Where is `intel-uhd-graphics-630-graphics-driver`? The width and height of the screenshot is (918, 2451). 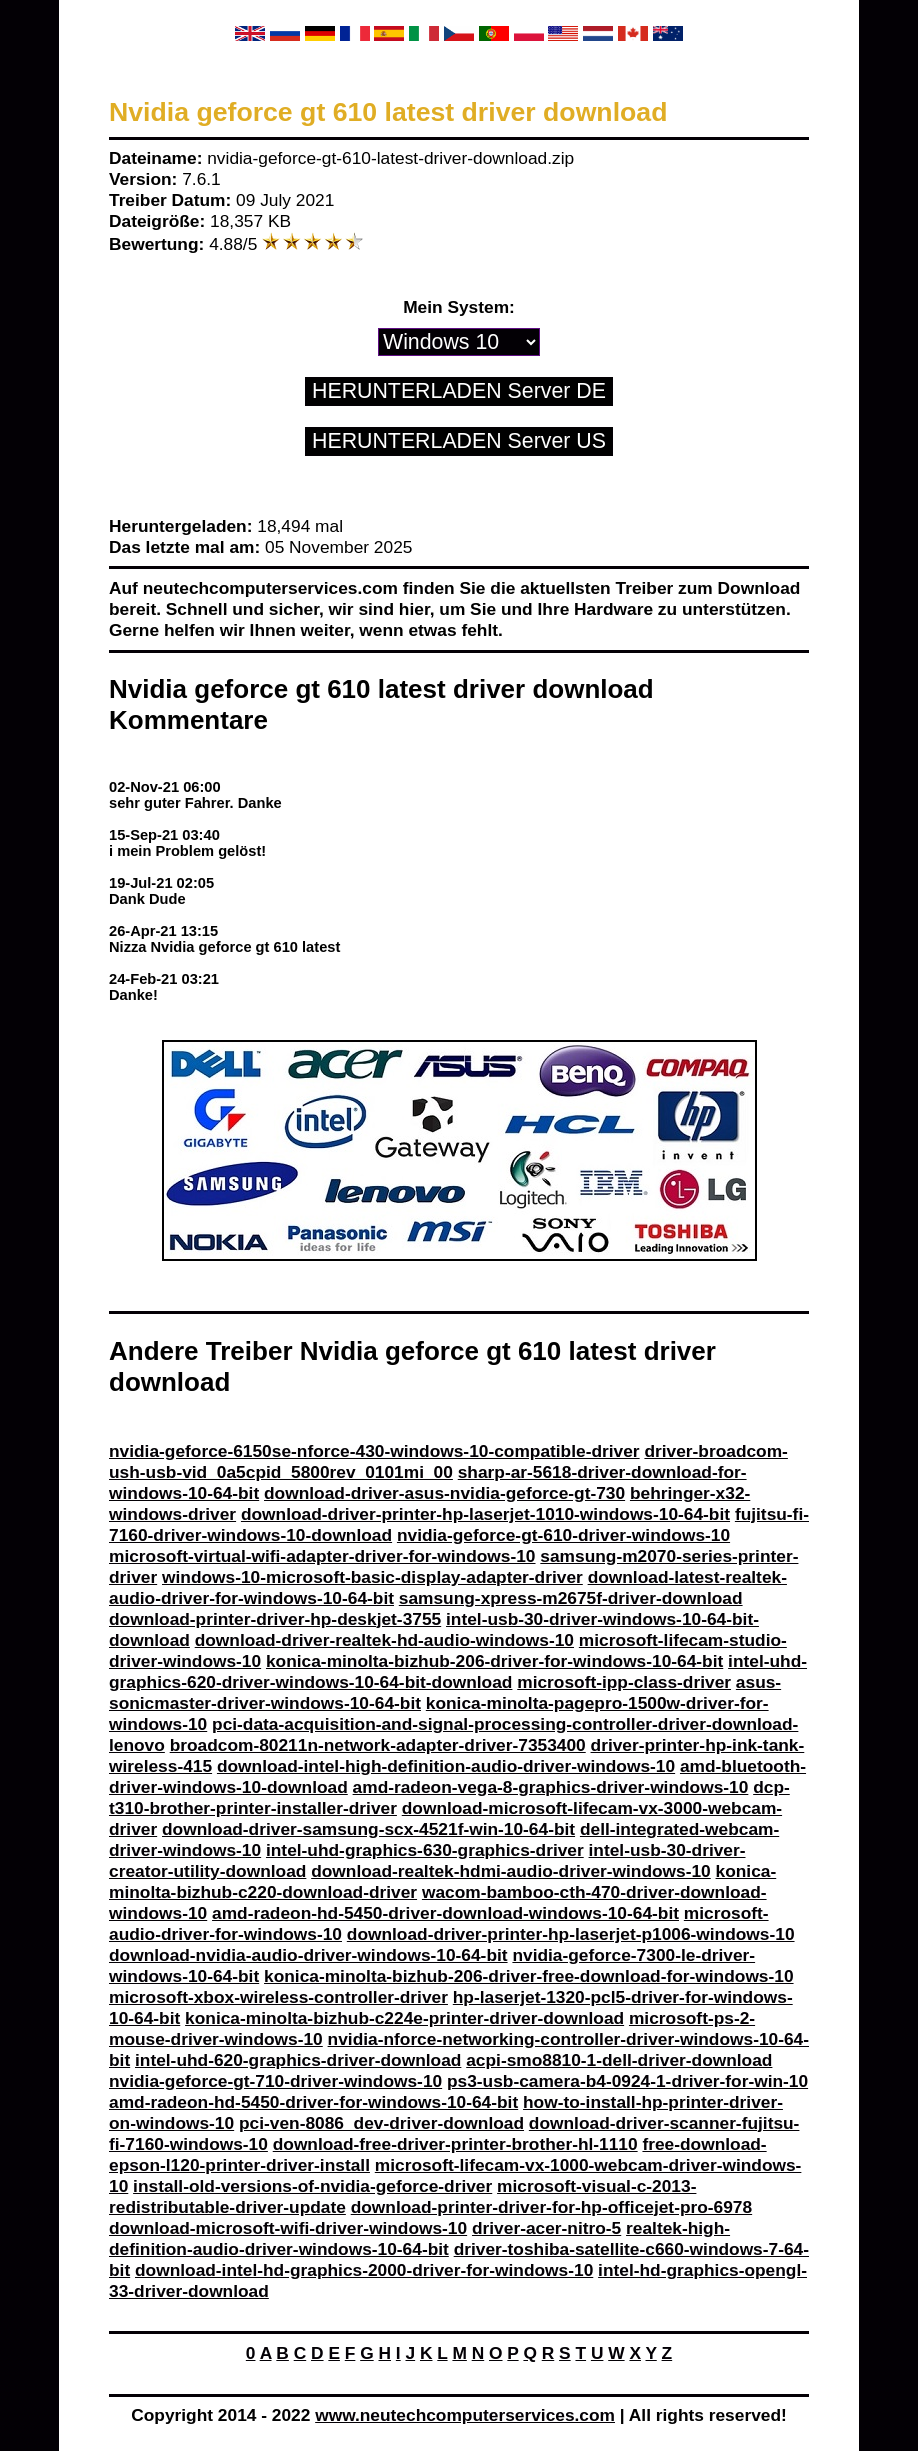 intel-uhd-graphics-630-graphics-driver is located at coordinates (425, 1850).